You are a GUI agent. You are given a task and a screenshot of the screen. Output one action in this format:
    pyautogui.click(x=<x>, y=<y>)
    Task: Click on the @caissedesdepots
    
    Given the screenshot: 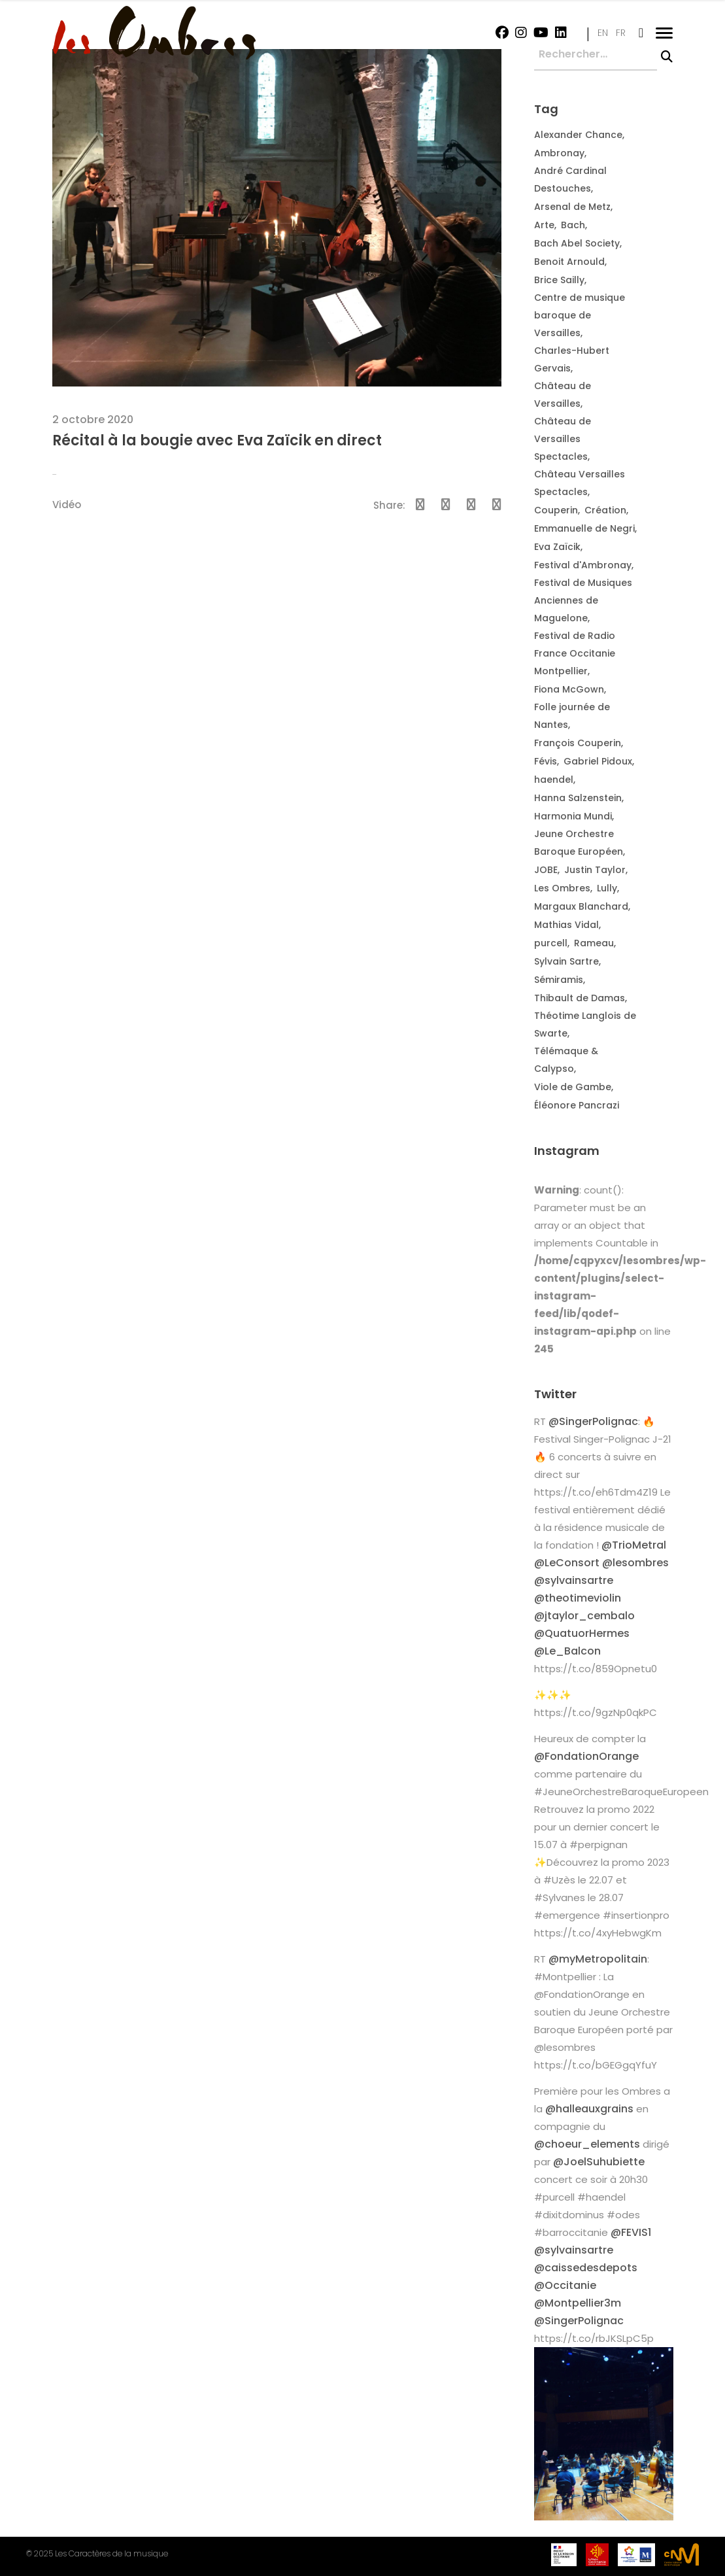 What is the action you would take?
    pyautogui.click(x=585, y=2267)
    